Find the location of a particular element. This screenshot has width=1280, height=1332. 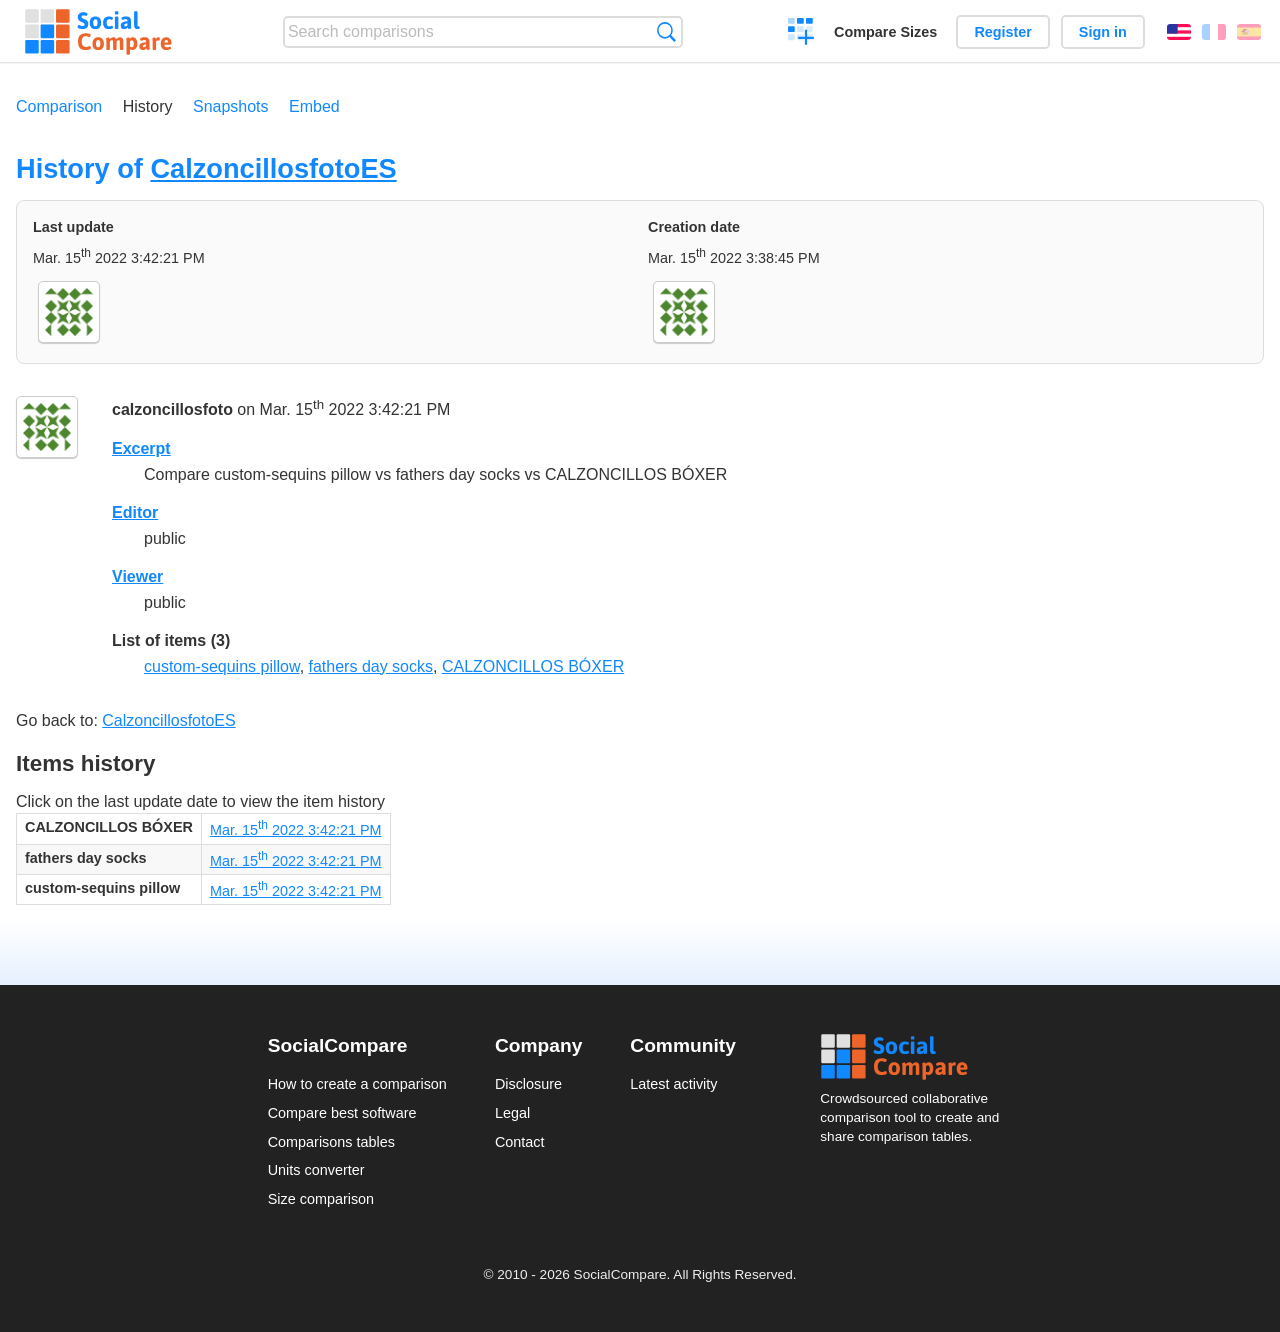

Units converter is located at coordinates (316, 1170).